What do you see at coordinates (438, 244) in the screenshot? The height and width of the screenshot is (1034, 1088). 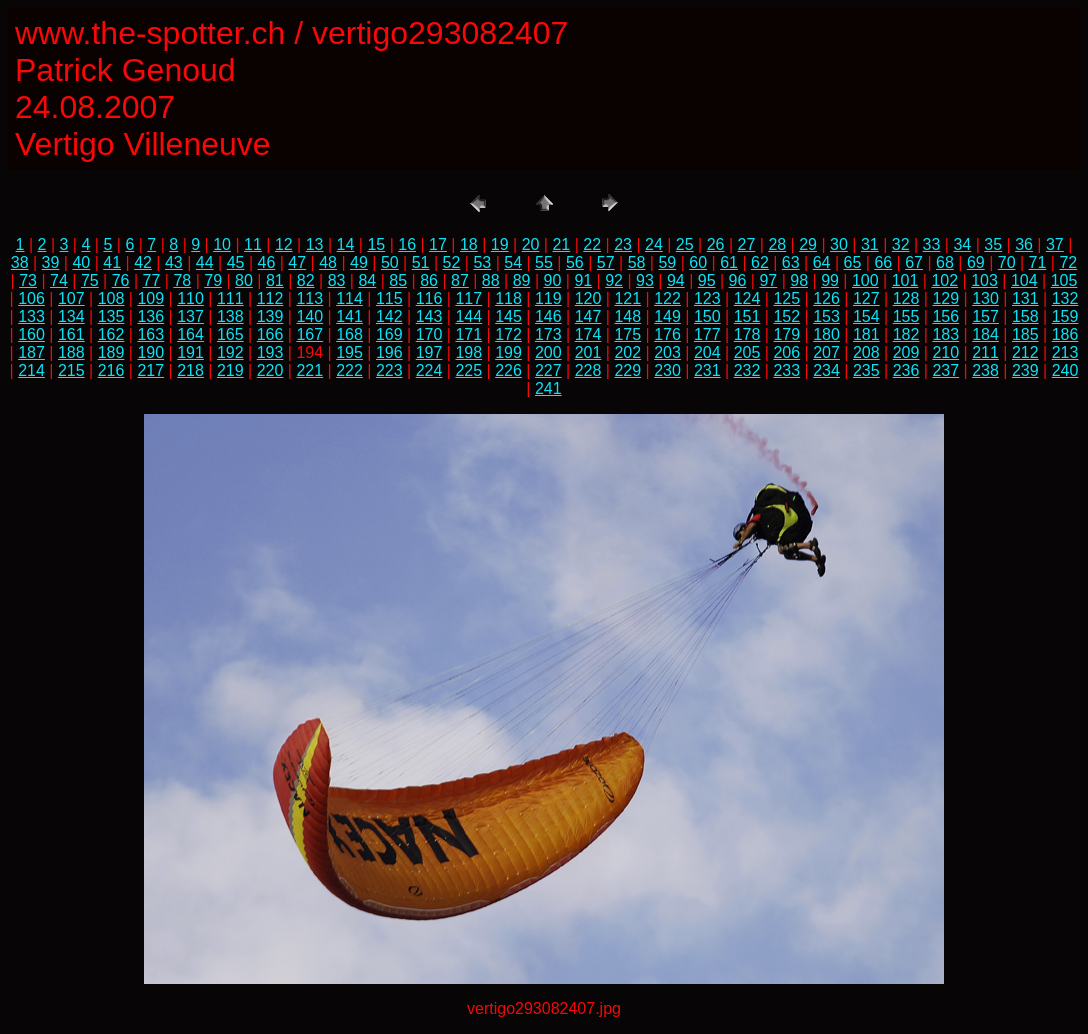 I see `17` at bounding box center [438, 244].